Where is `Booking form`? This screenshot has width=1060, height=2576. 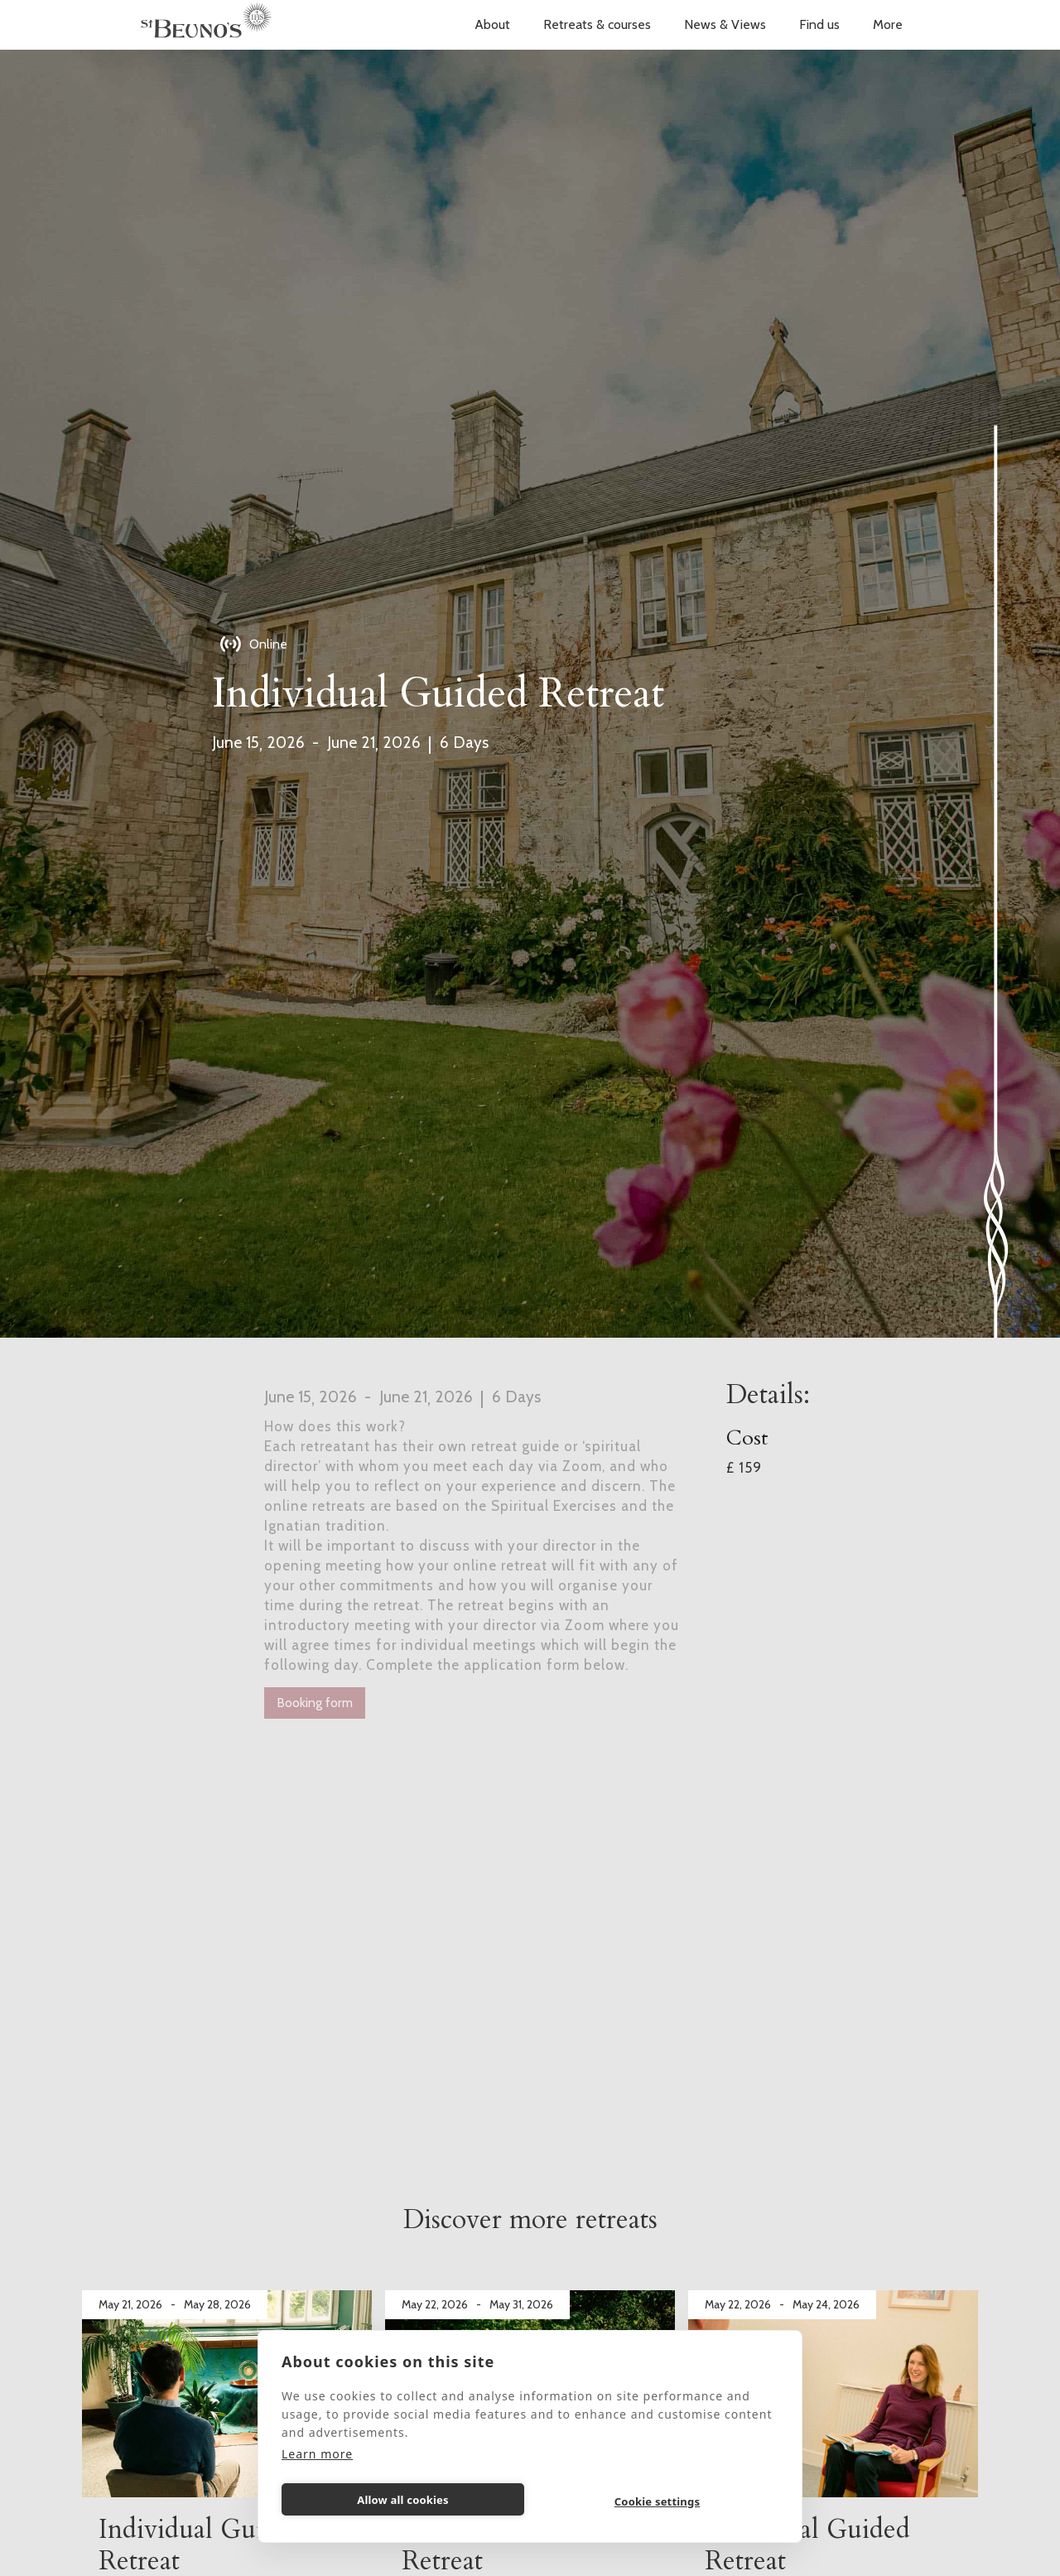 Booking form is located at coordinates (315, 1702).